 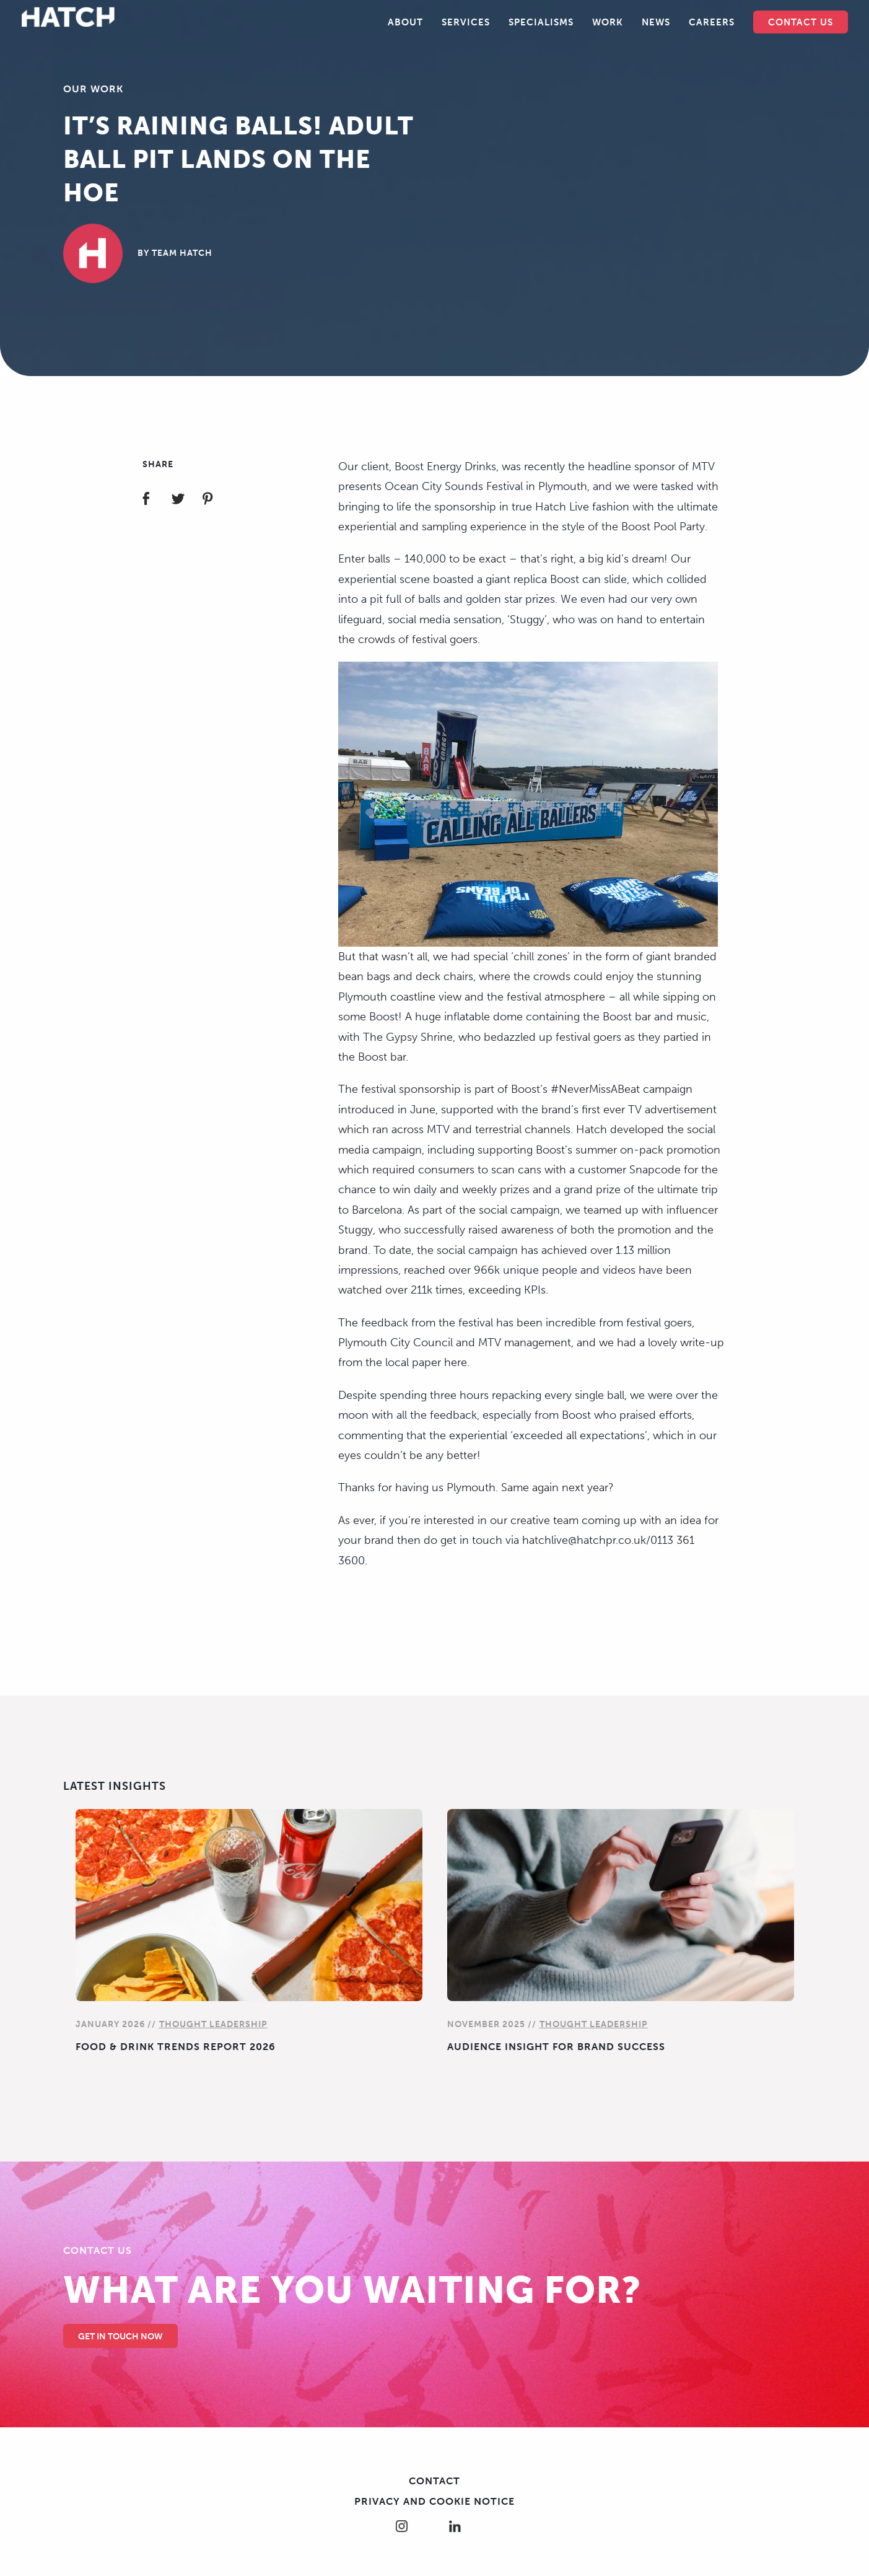 I want to click on Work, so click(x=607, y=22).